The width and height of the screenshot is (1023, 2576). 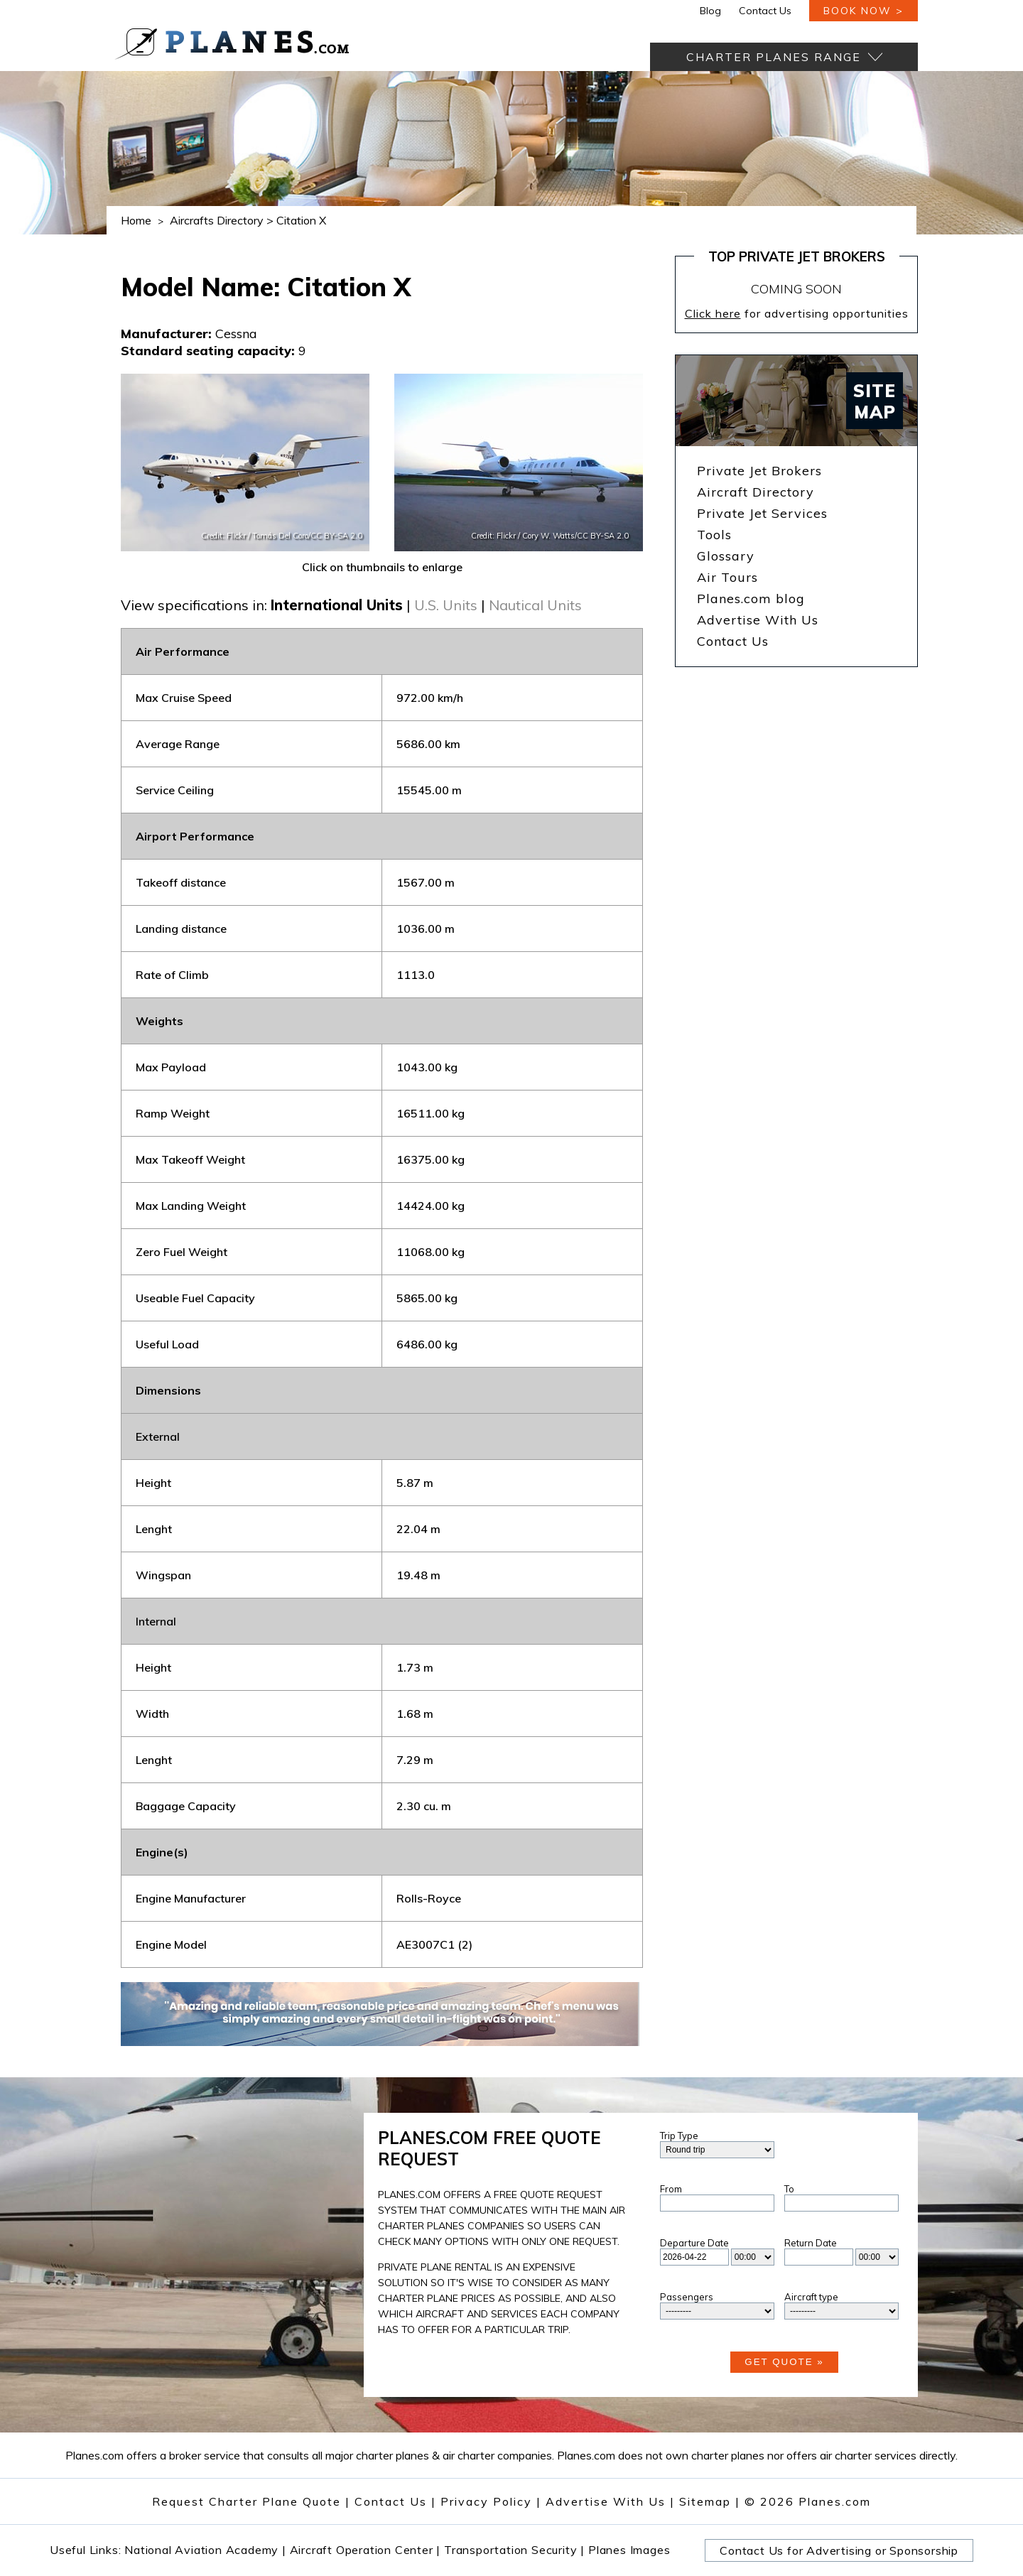 I want to click on Contact Us for Advertising or Sponsorship, so click(x=839, y=2550).